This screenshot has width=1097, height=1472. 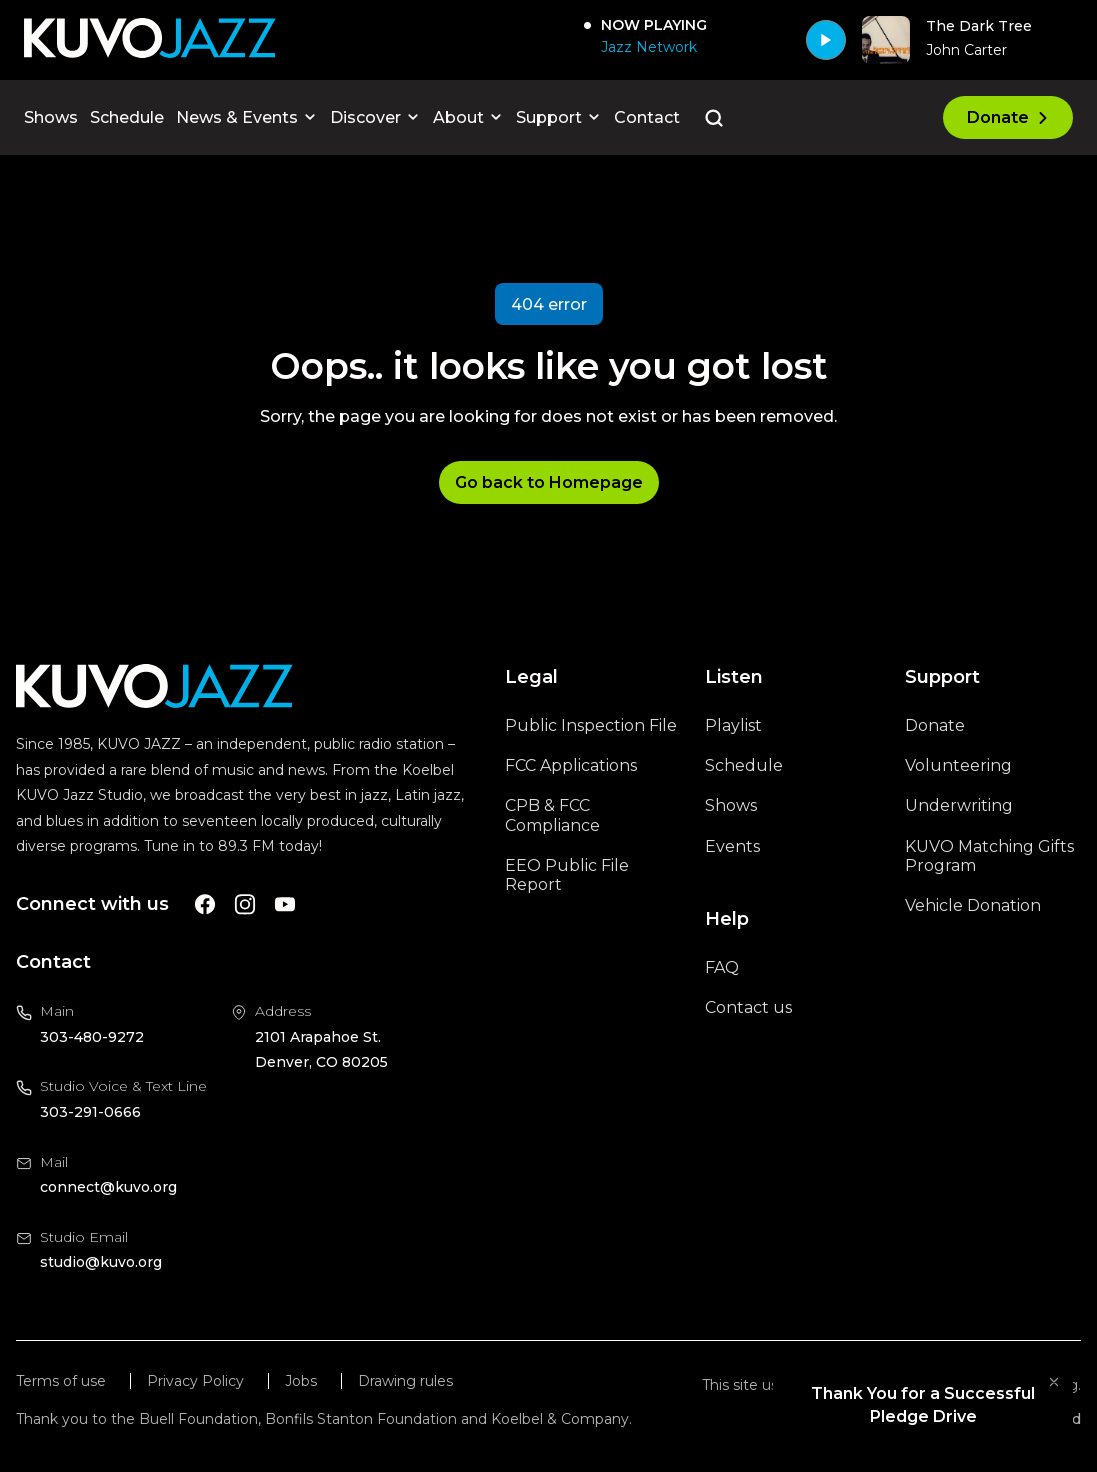 I want to click on 303-480-9272 [Call us at 303-480-9272, will open your phone app], so click(x=92, y=1037).